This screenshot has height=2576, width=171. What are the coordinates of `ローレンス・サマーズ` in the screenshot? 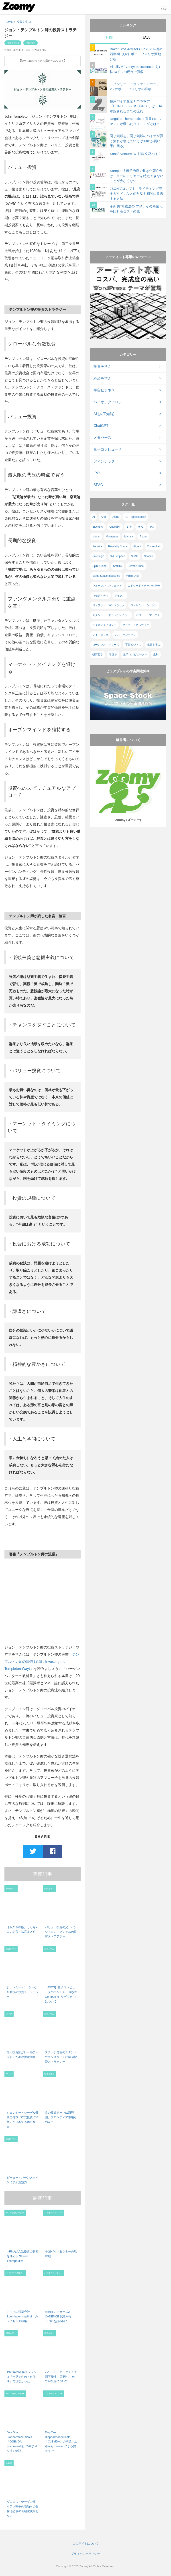 It's located at (105, 644).